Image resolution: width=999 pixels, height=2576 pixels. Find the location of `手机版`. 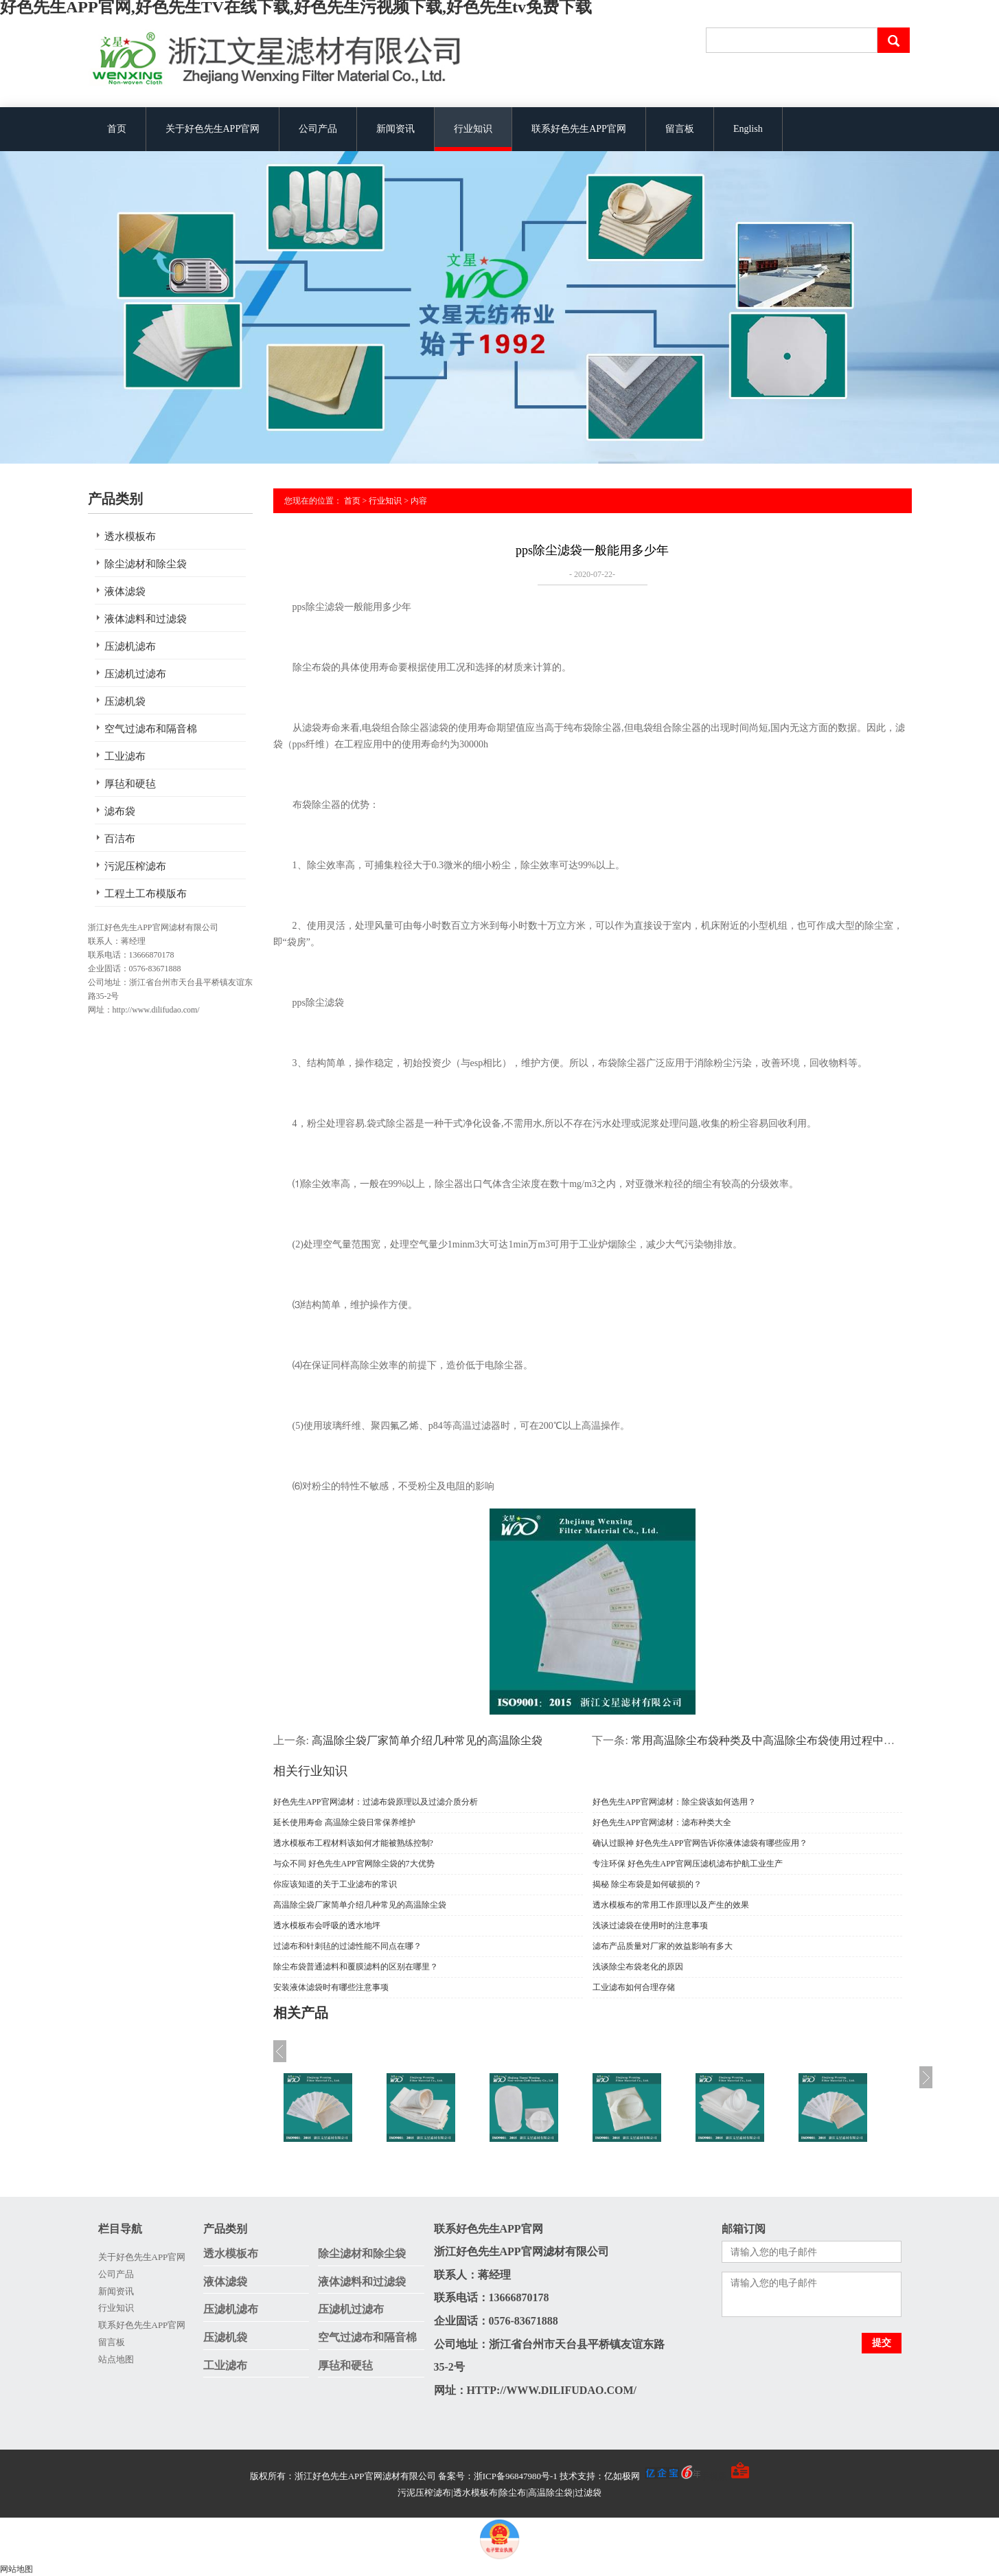

手机版 is located at coordinates (713, 2476).